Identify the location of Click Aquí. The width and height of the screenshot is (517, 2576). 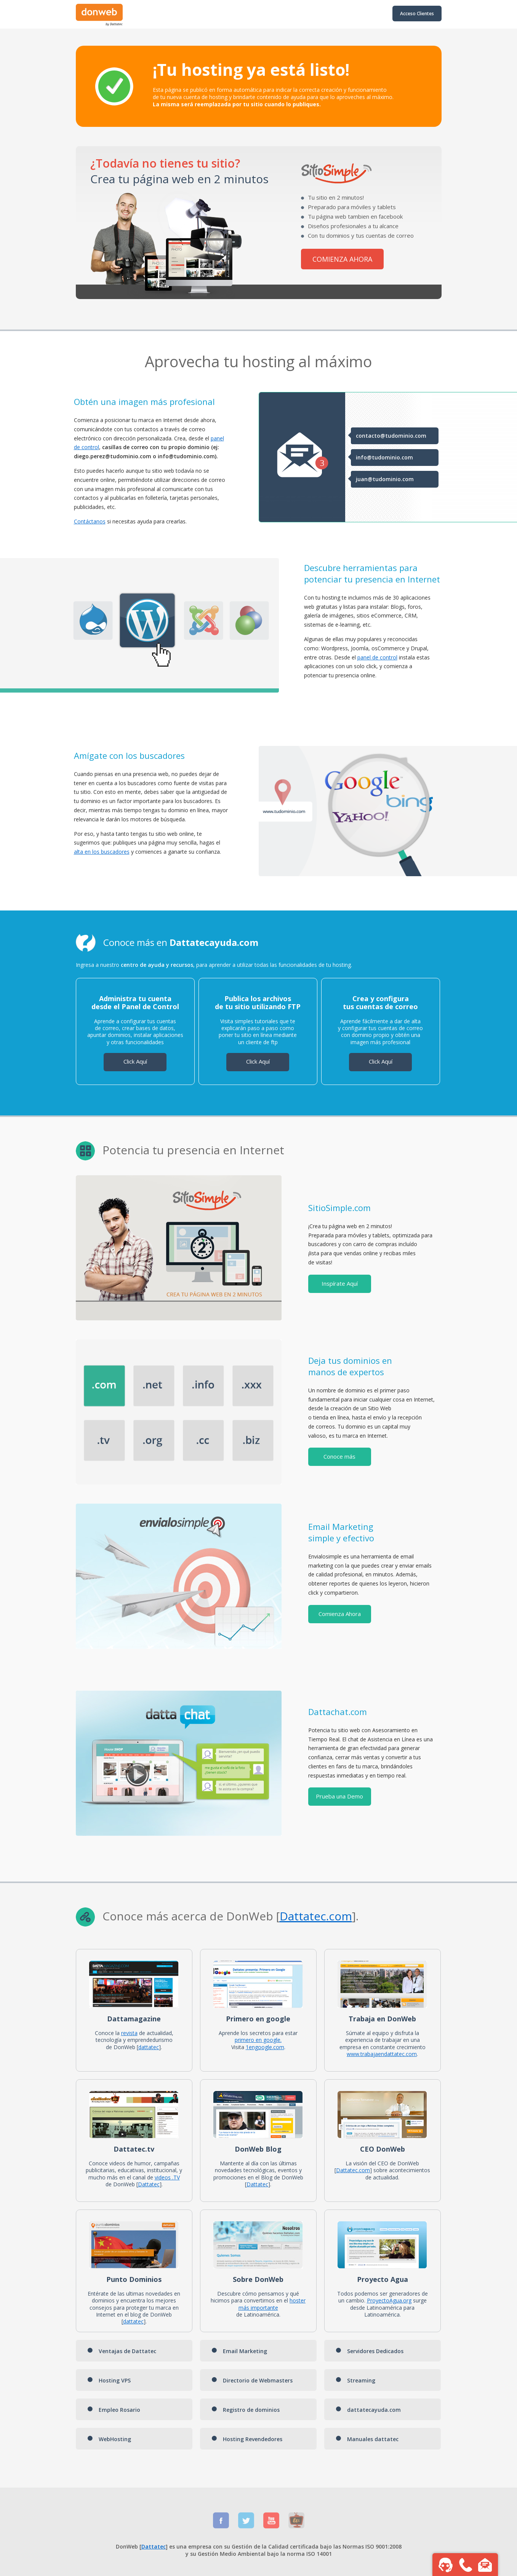
(135, 1061).